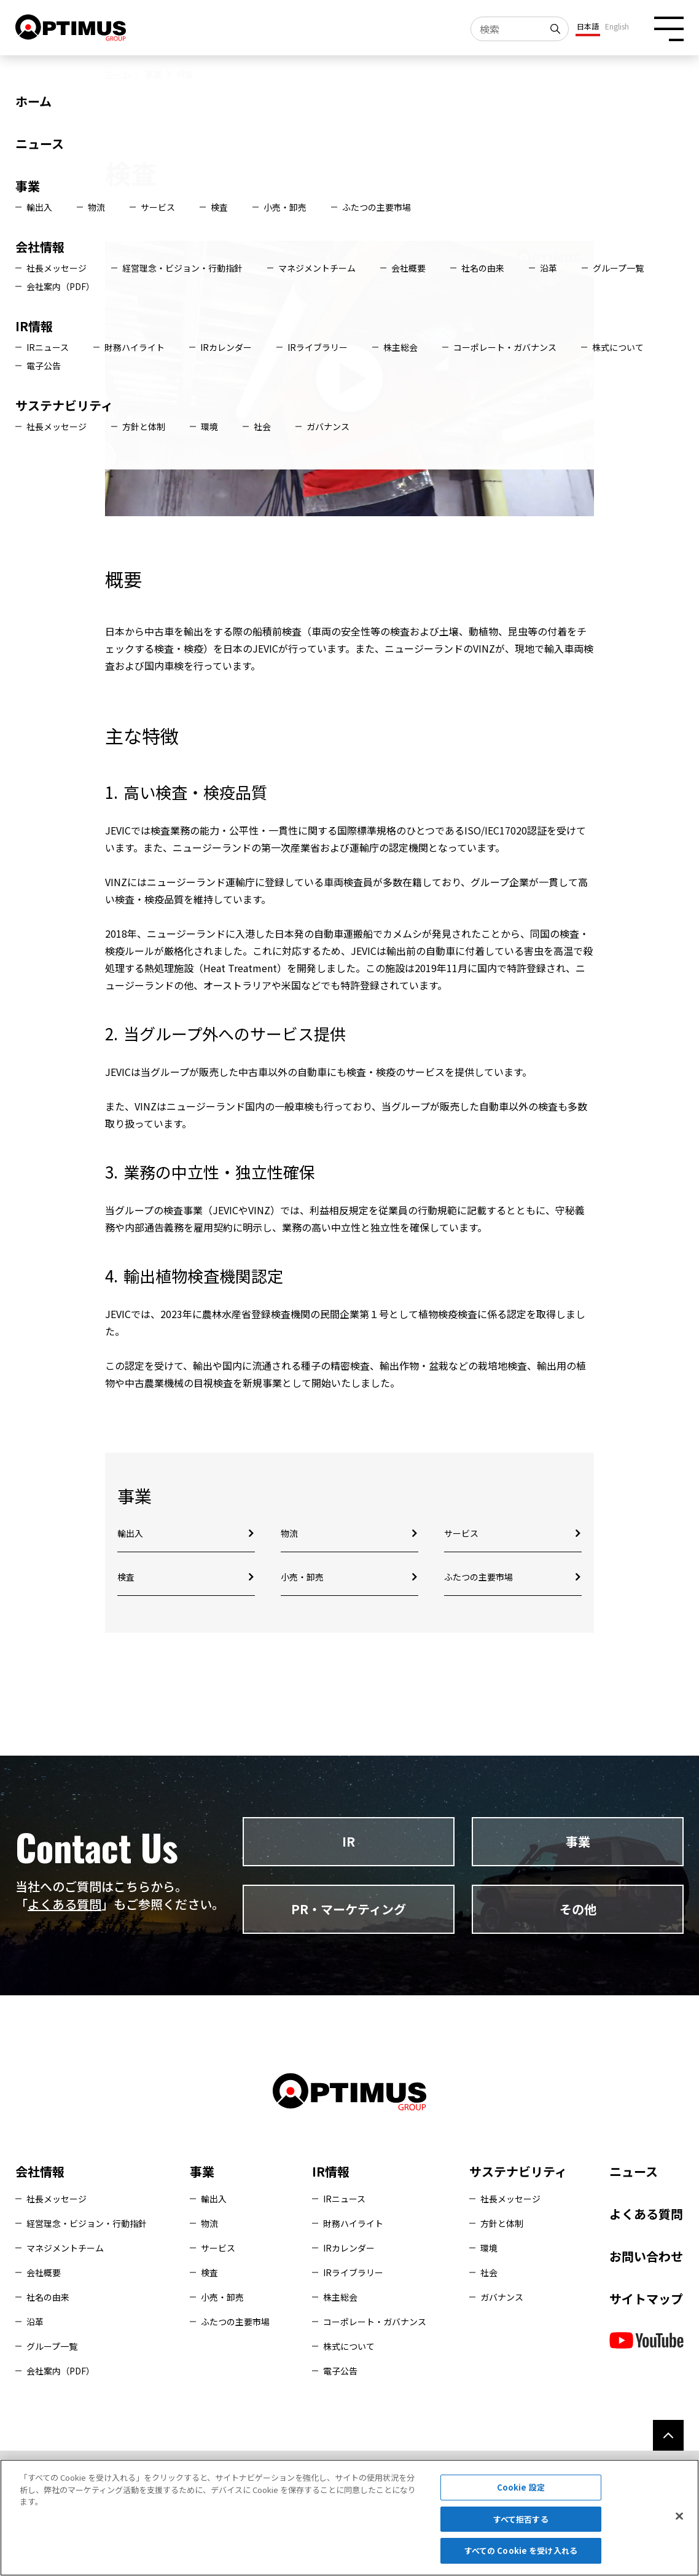  Describe the element at coordinates (669, 28) in the screenshot. I see `[メニュー開閉ボタン]` at that location.